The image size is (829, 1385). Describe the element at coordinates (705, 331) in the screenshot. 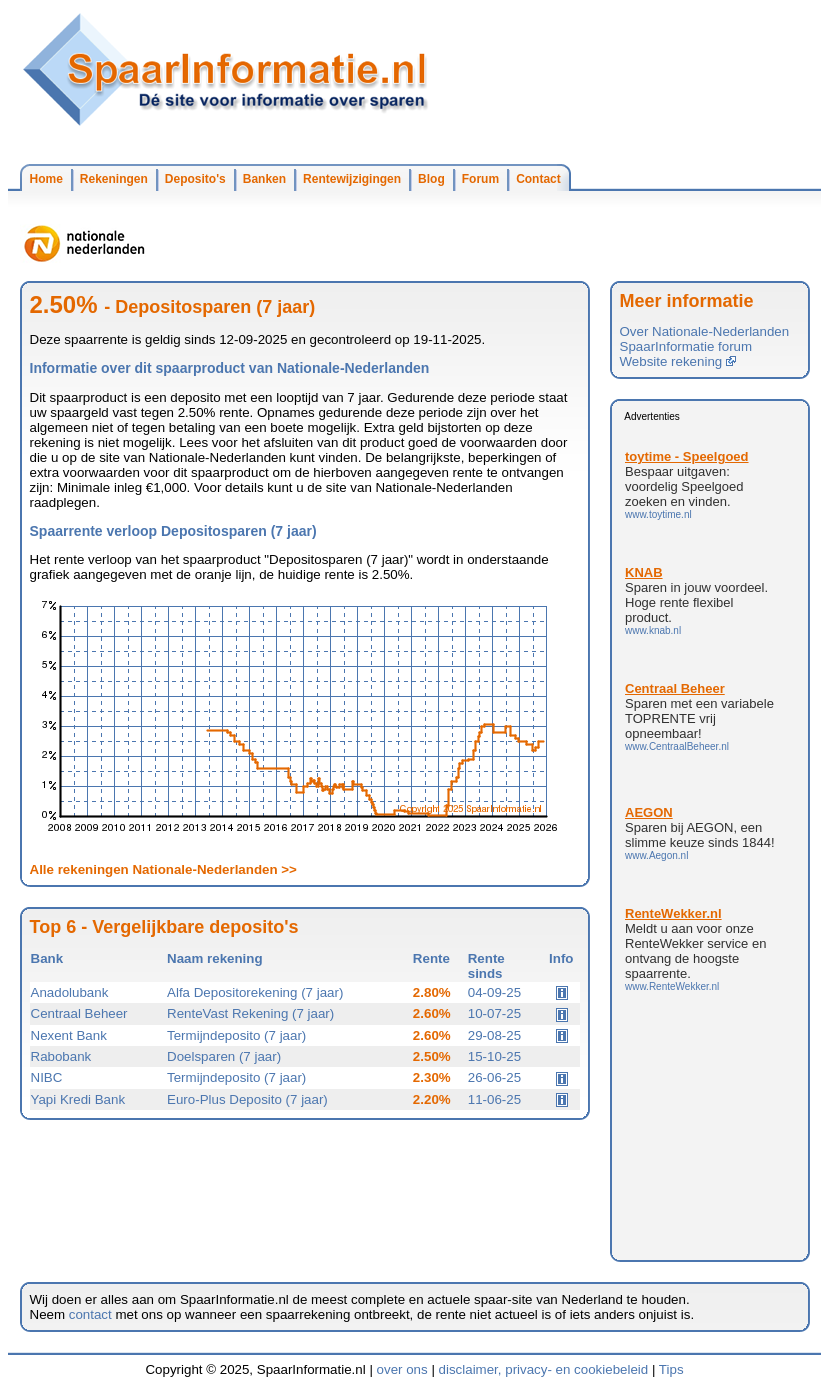

I see `Over Nationale-Nederlanden` at that location.